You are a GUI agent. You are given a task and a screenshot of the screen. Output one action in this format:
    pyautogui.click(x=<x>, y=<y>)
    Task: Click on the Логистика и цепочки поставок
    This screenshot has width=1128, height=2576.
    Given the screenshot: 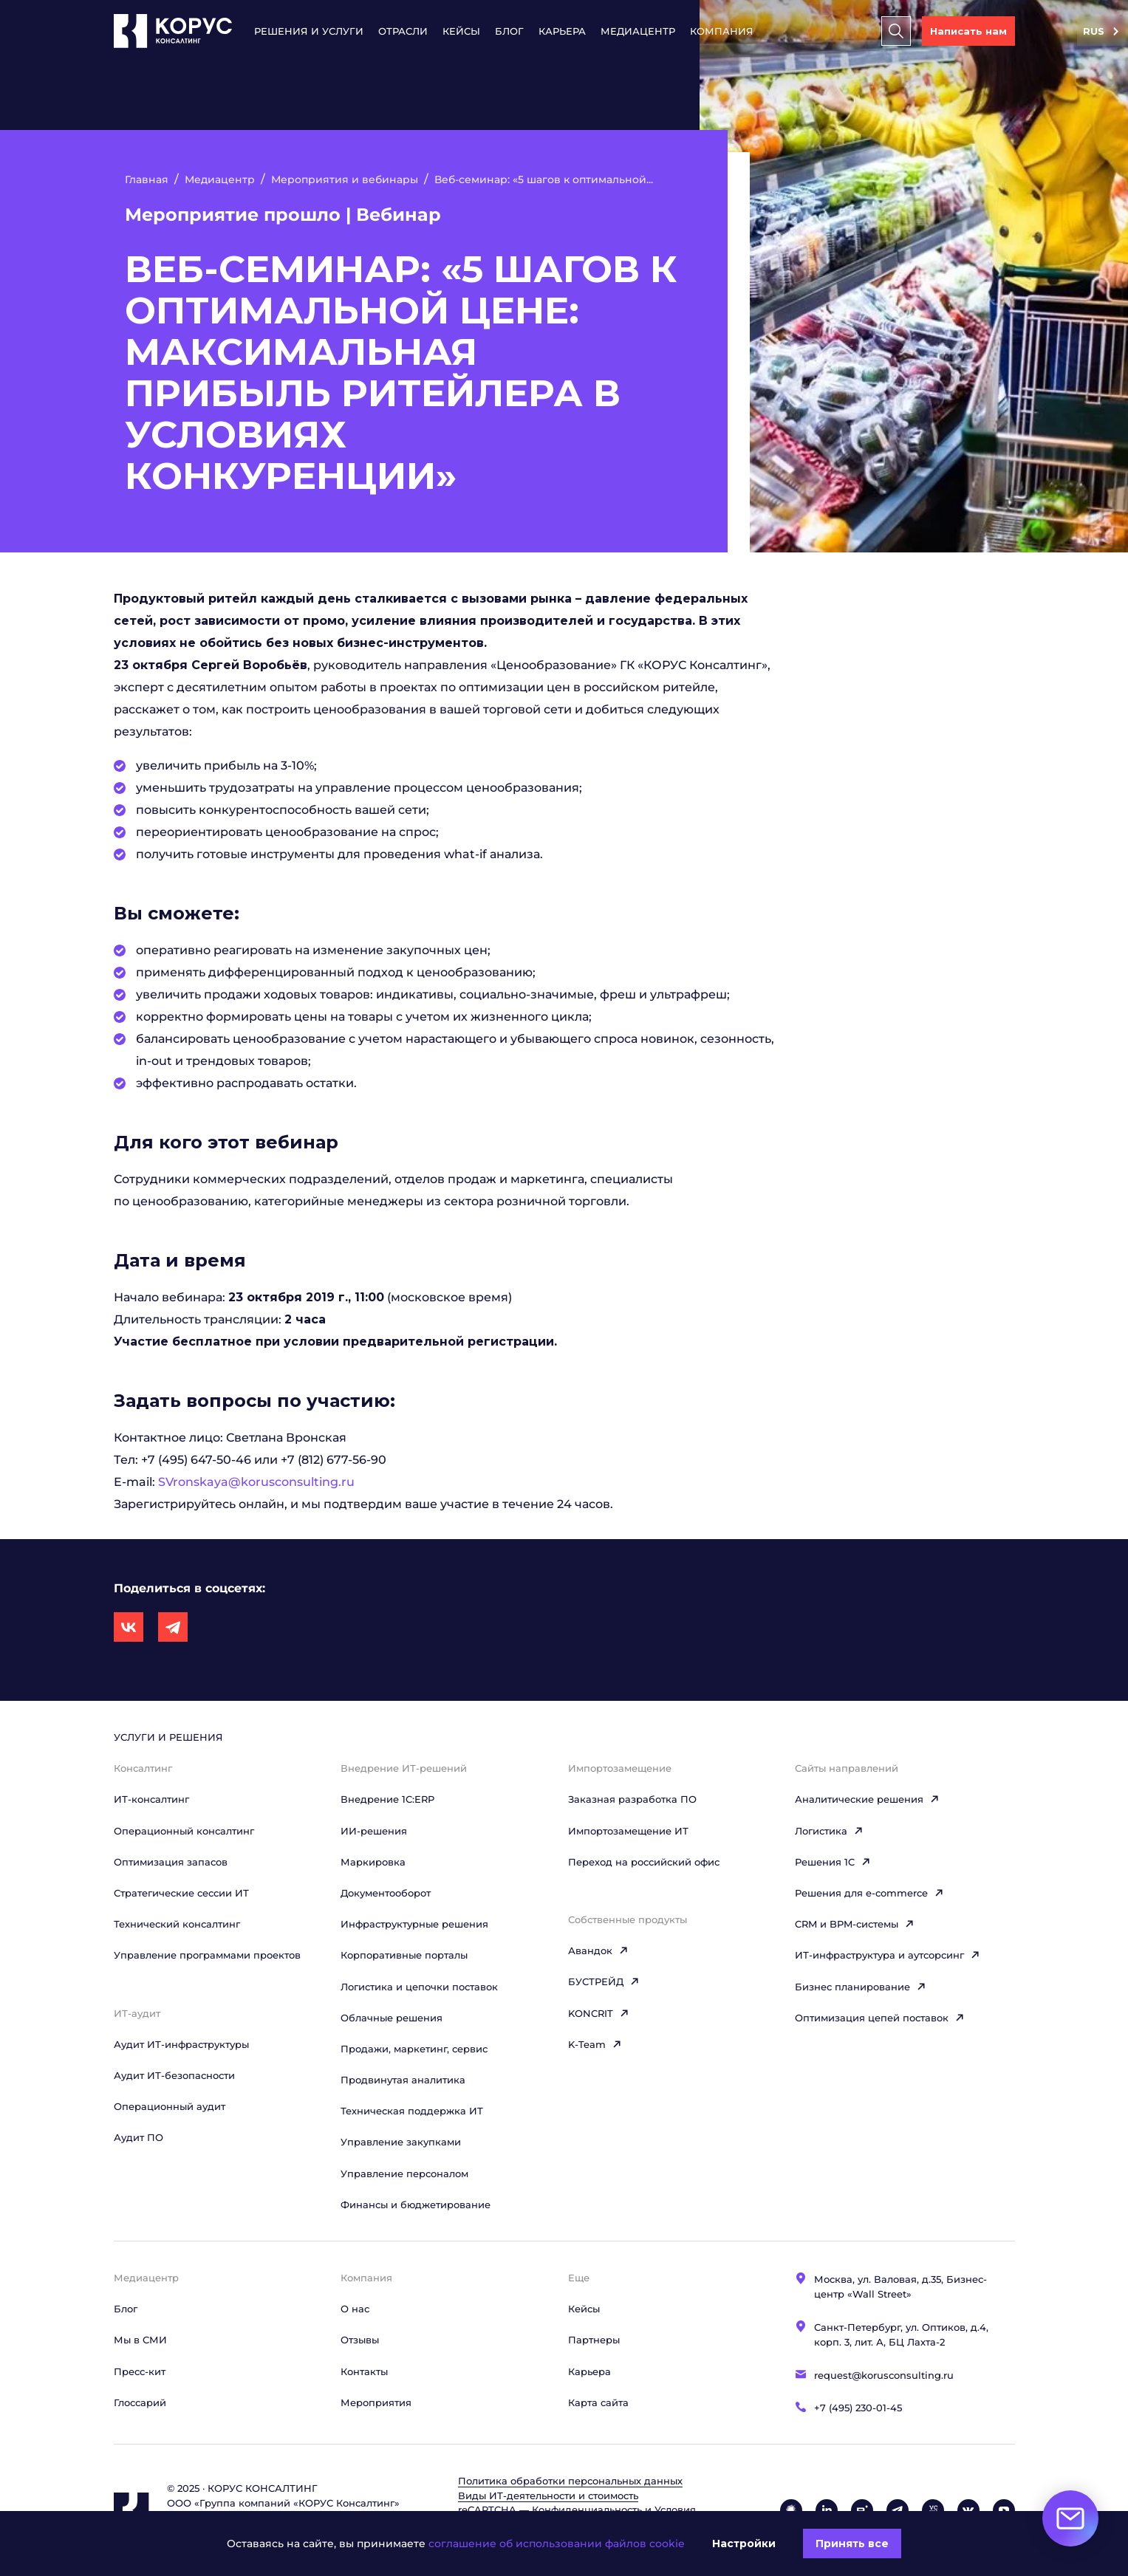 What is the action you would take?
    pyautogui.click(x=419, y=1987)
    